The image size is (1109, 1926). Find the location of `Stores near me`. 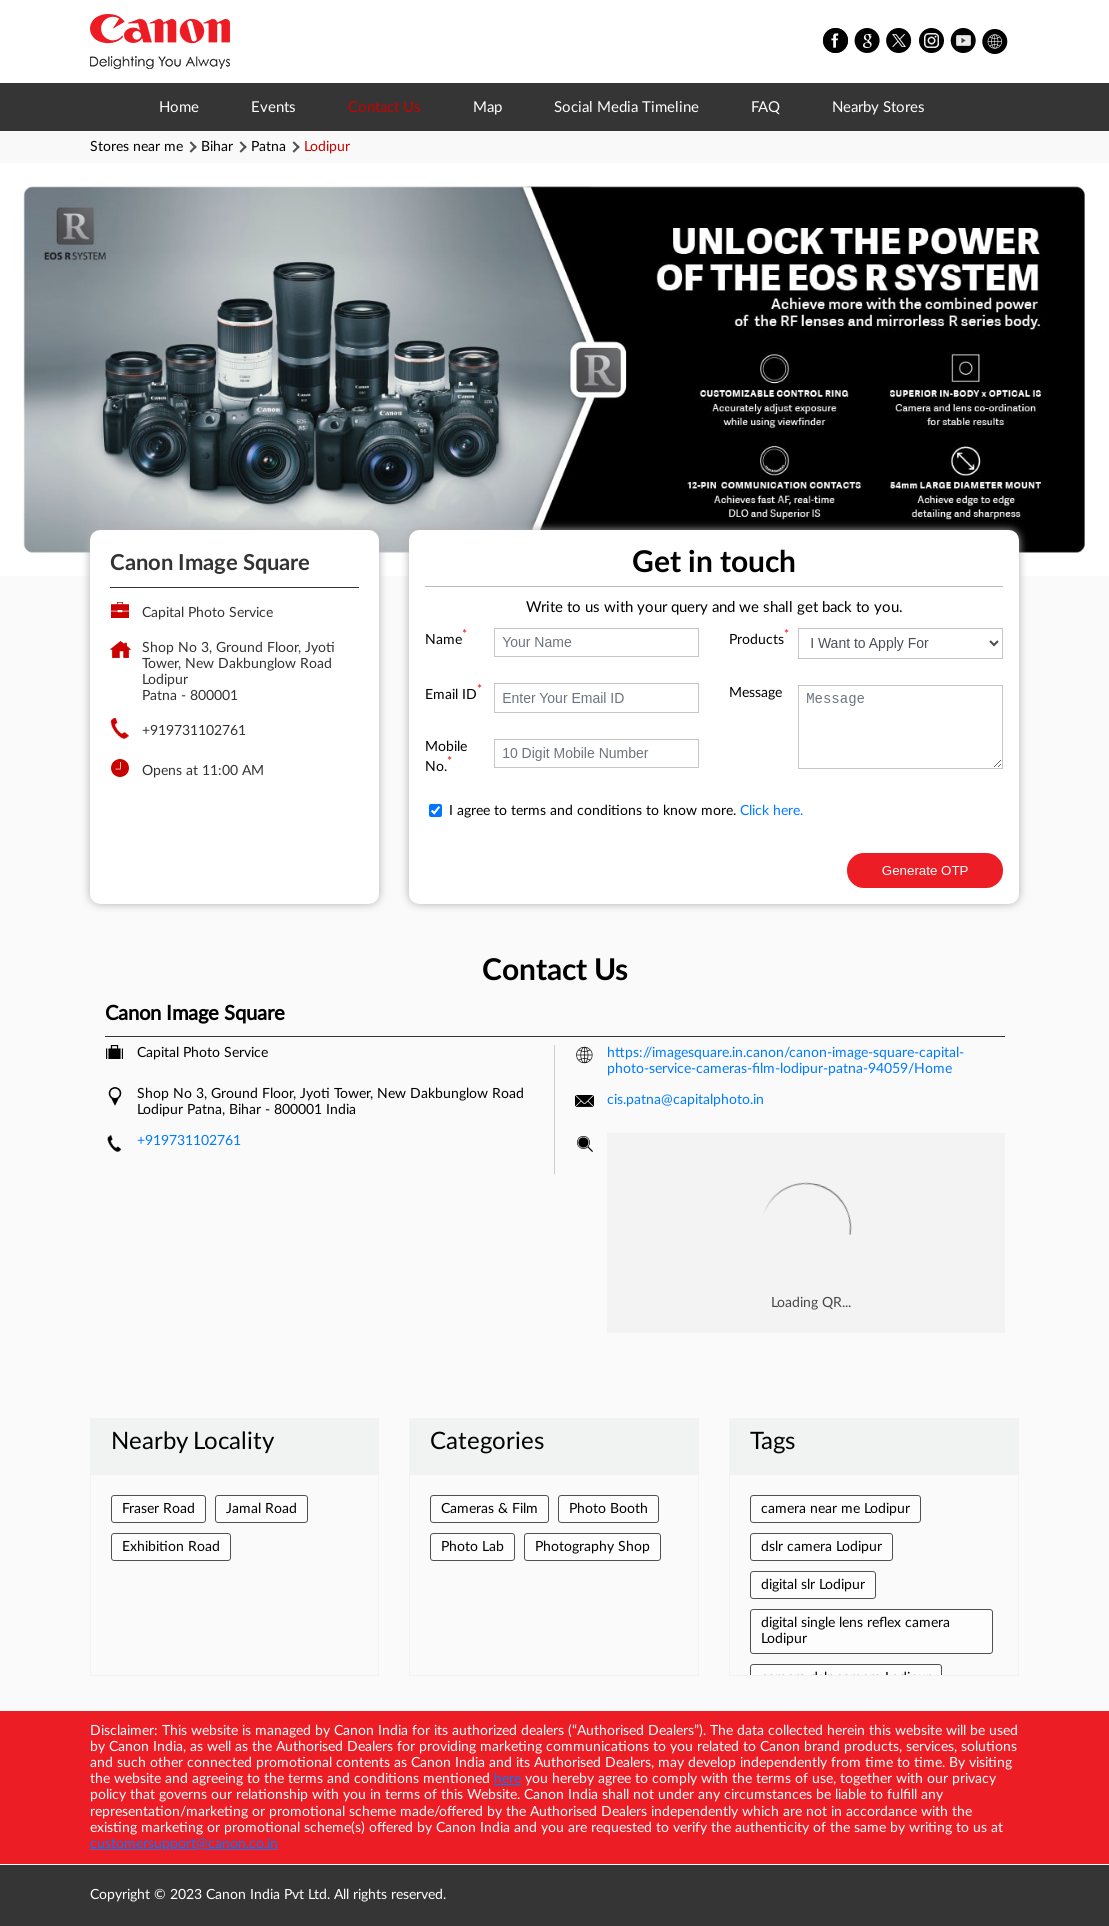

Stores near me is located at coordinates (136, 147).